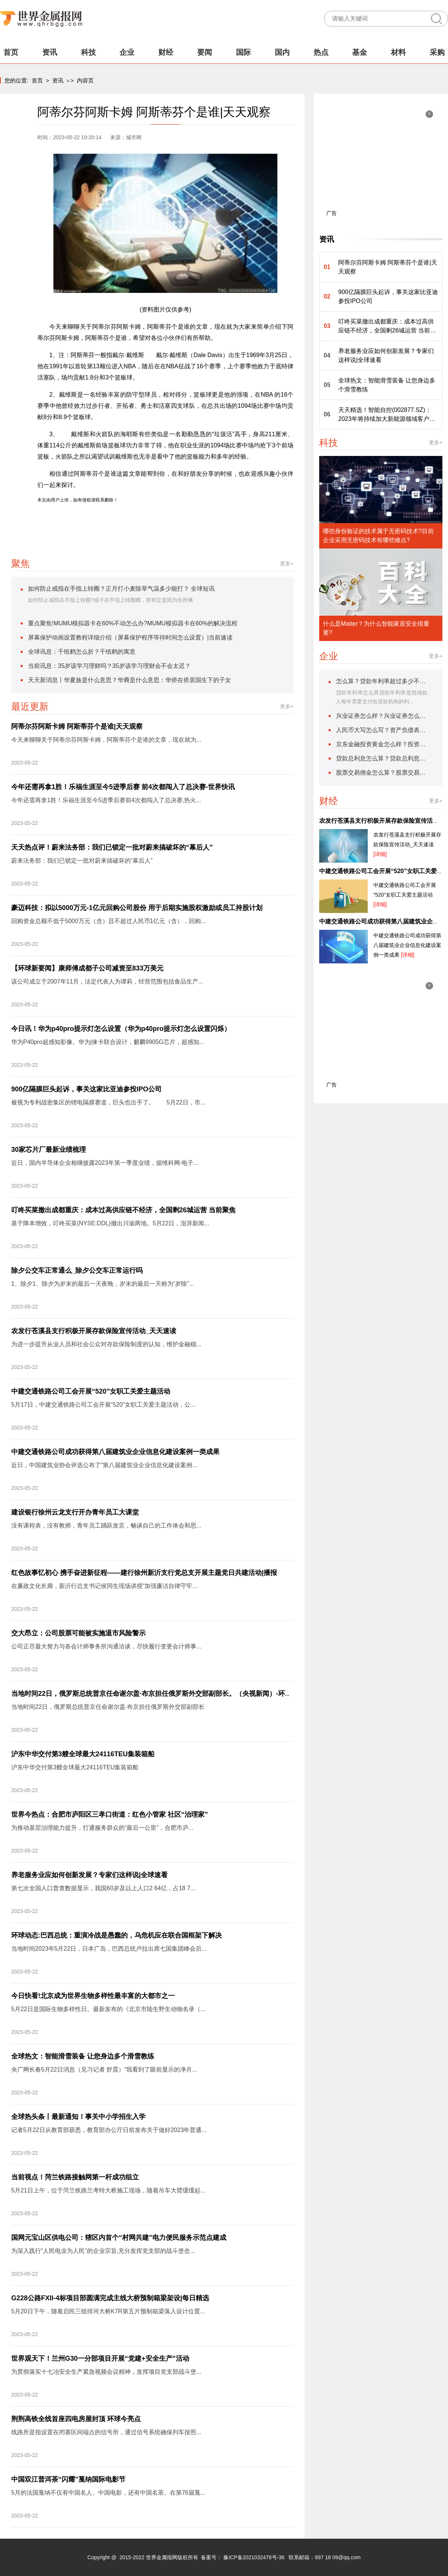 This screenshot has height=2576, width=448. Describe the element at coordinates (86, 1089) in the screenshot. I see `900亿隔膜巨头起诉，事关这家比亚迪参投IPO公司` at that location.